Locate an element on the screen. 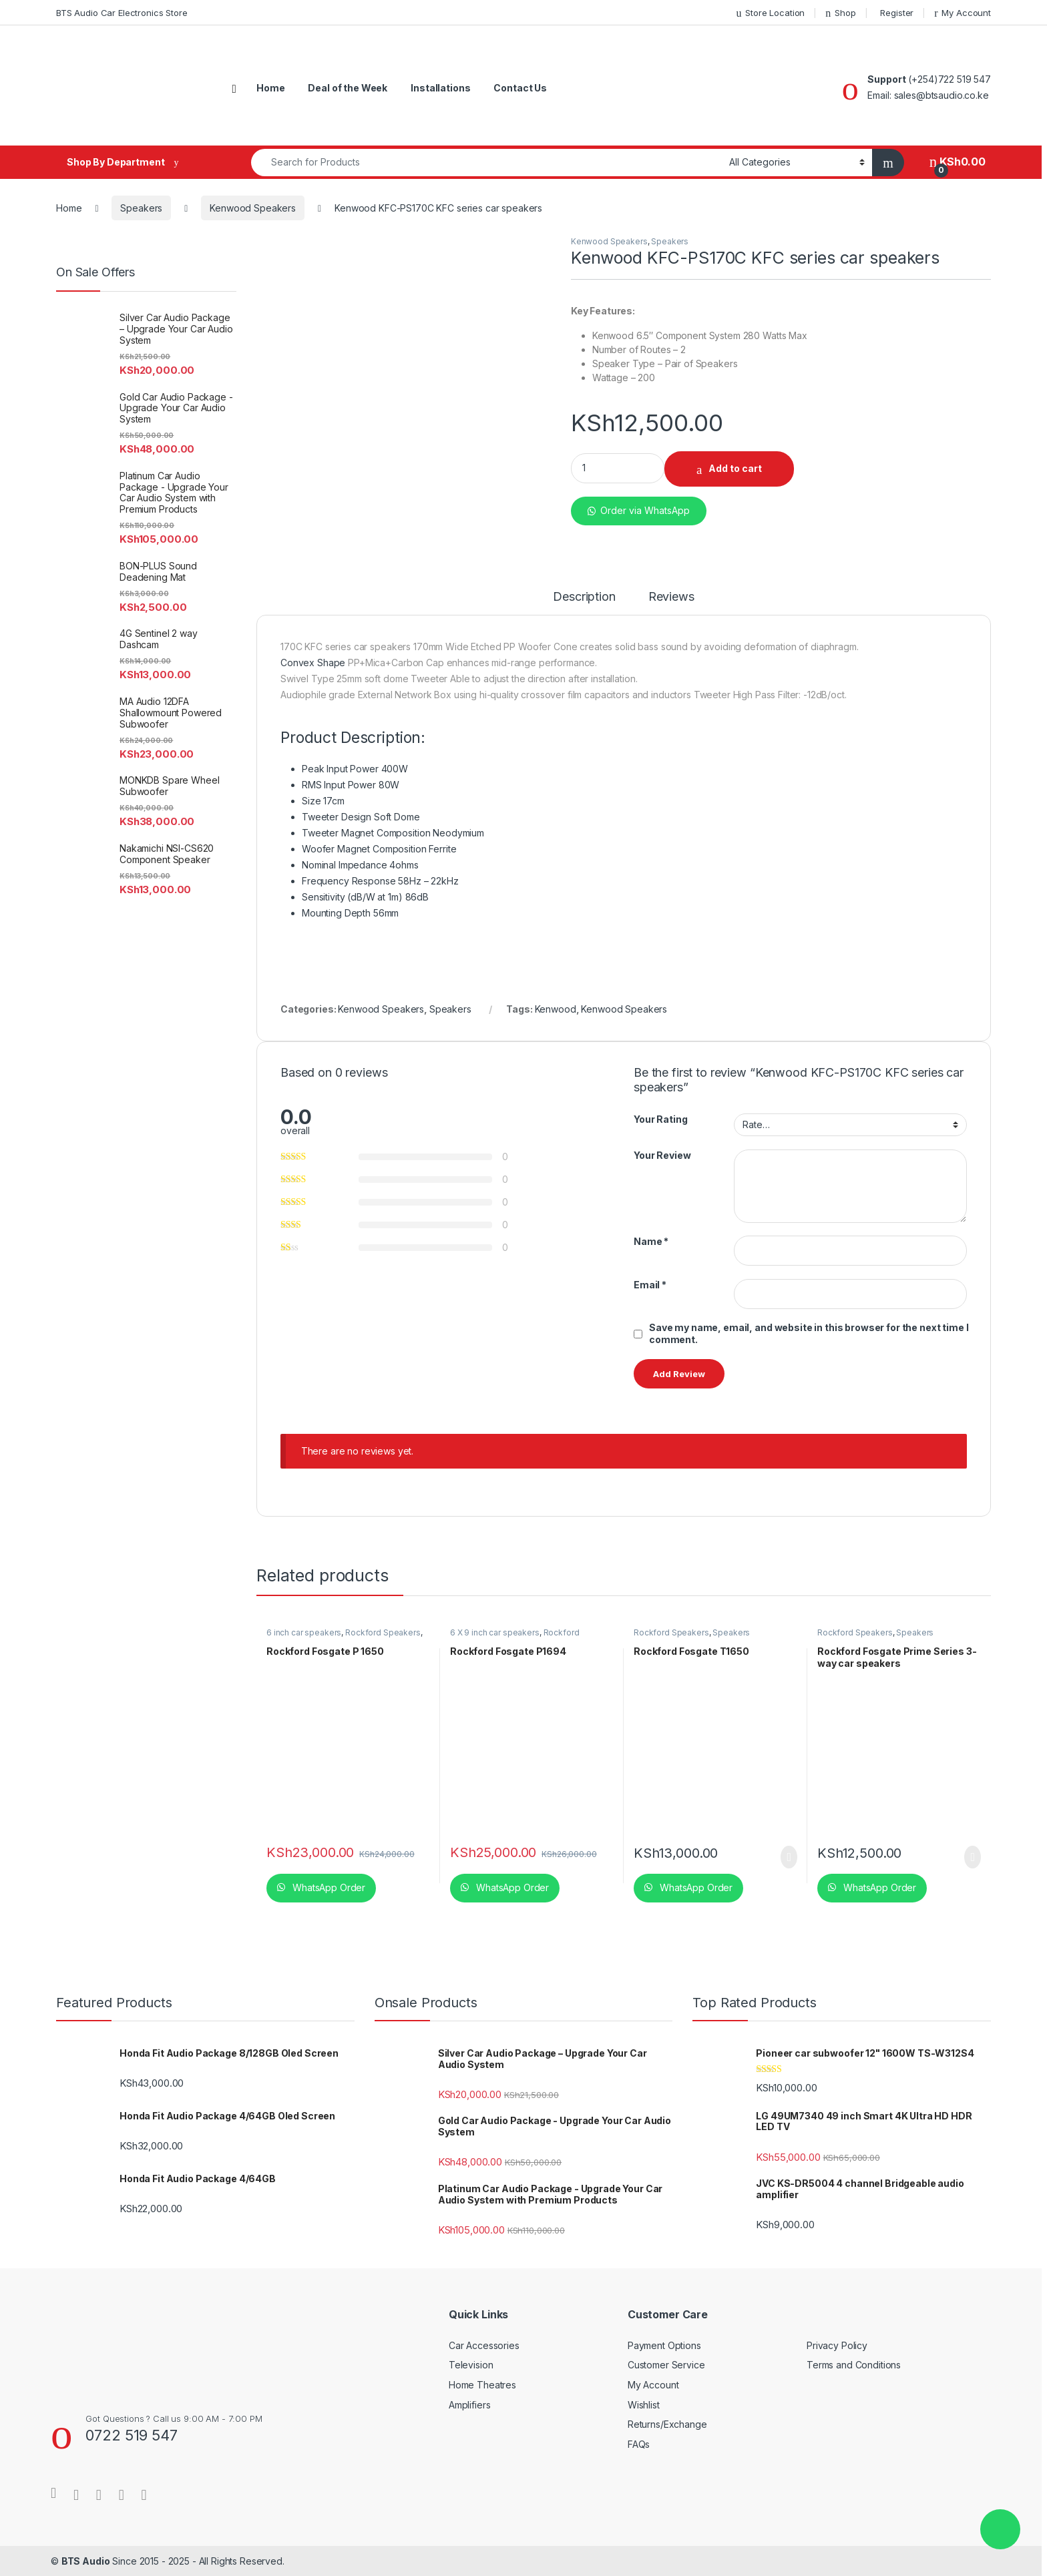 This screenshot has width=1047, height=2576. Television is located at coordinates (471, 2364).